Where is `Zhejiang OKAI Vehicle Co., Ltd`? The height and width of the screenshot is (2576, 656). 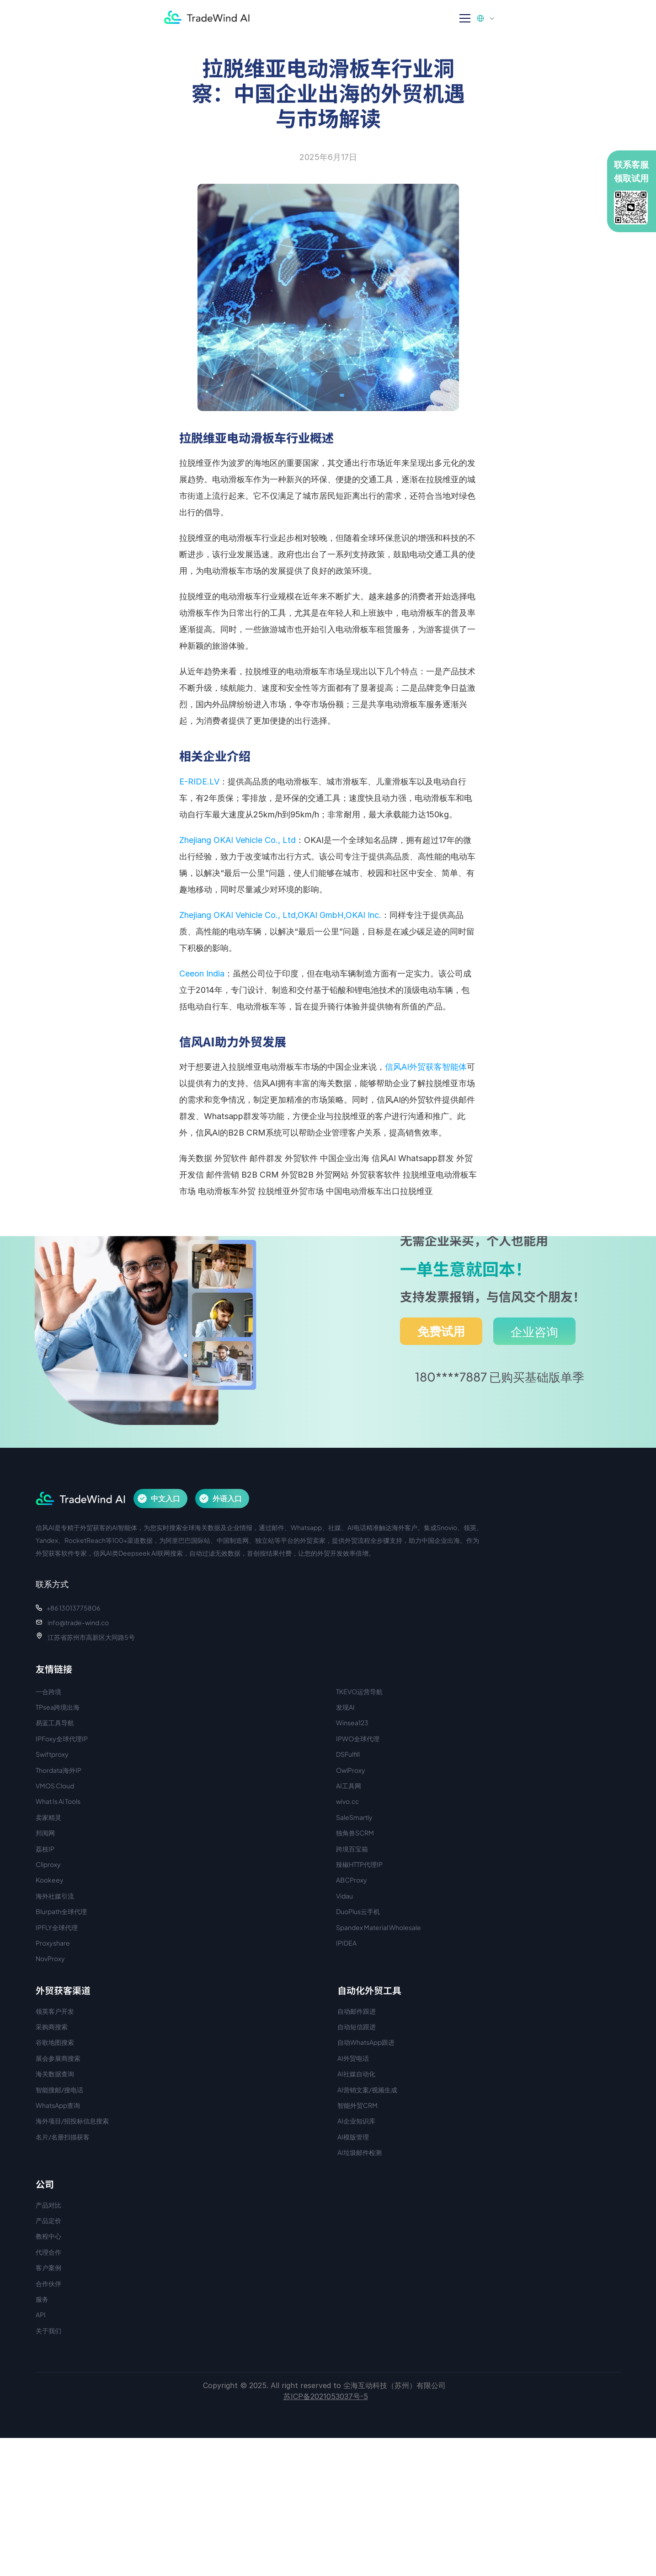
Zhejiang OKAI Vehicle Co., Ltd is located at coordinates (237, 840).